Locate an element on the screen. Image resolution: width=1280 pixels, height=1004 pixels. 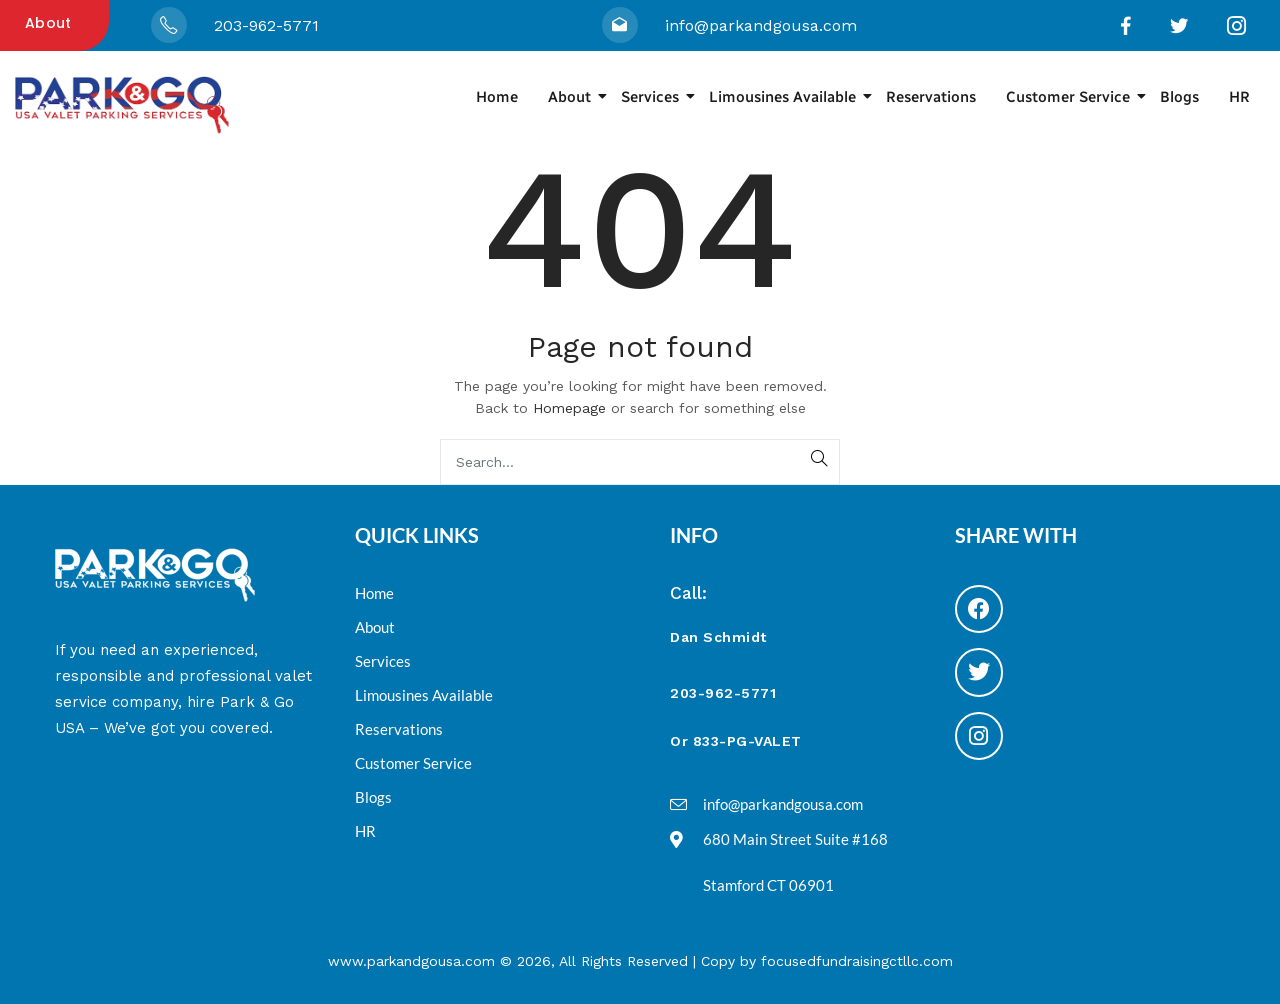
HR is located at coordinates (1239, 97).